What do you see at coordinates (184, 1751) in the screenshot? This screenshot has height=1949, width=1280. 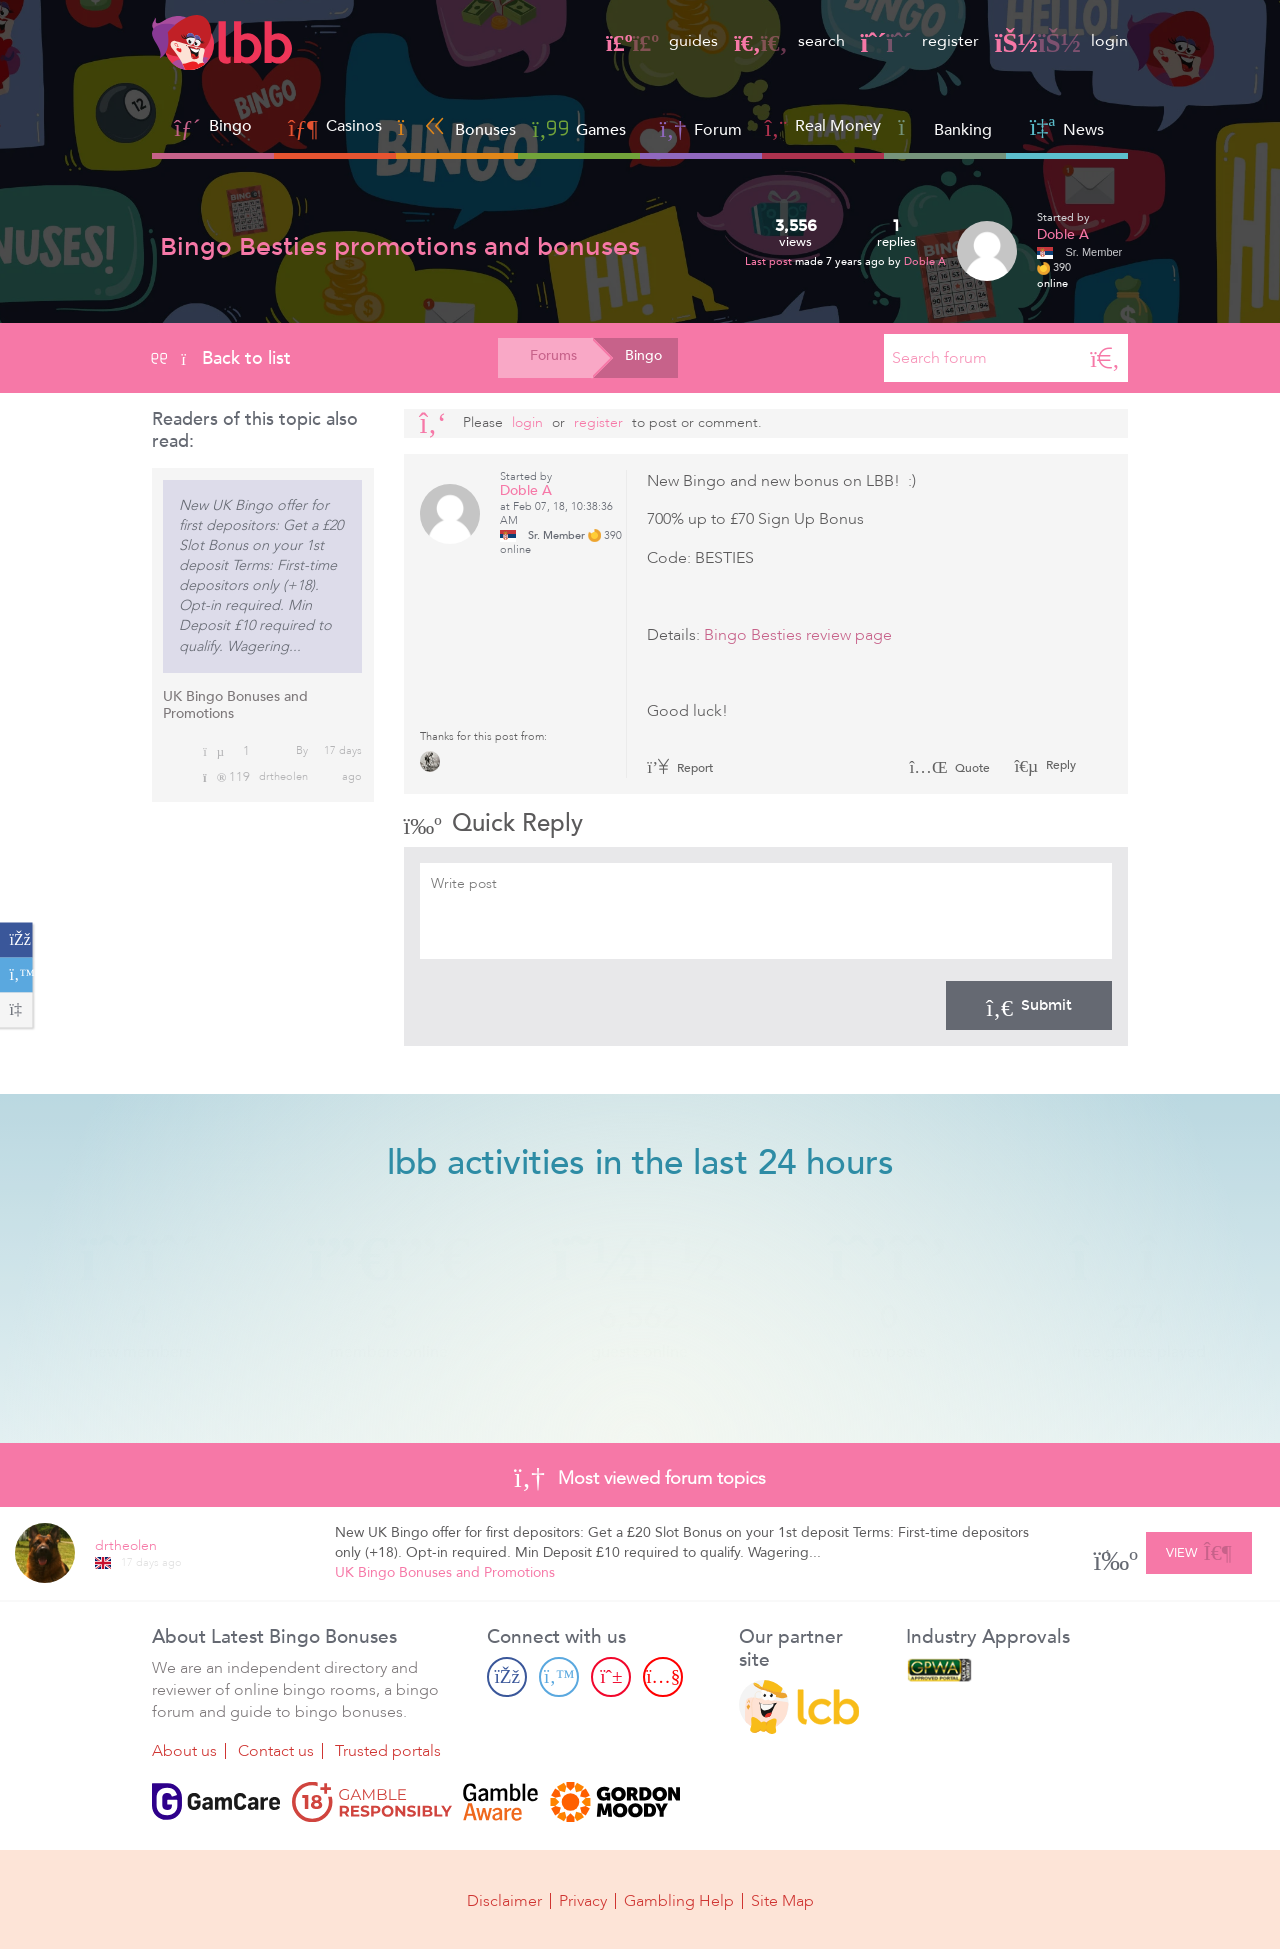 I see `About us` at bounding box center [184, 1751].